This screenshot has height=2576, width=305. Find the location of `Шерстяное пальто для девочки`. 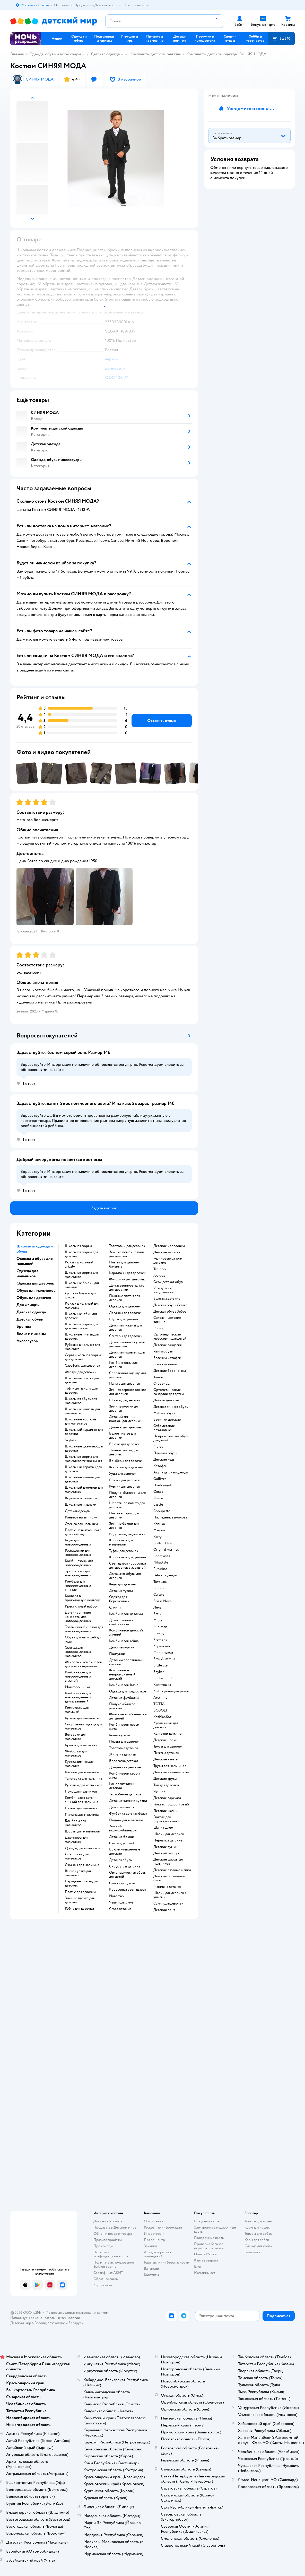

Шерстяное пальто для девочки is located at coordinates (127, 1505).